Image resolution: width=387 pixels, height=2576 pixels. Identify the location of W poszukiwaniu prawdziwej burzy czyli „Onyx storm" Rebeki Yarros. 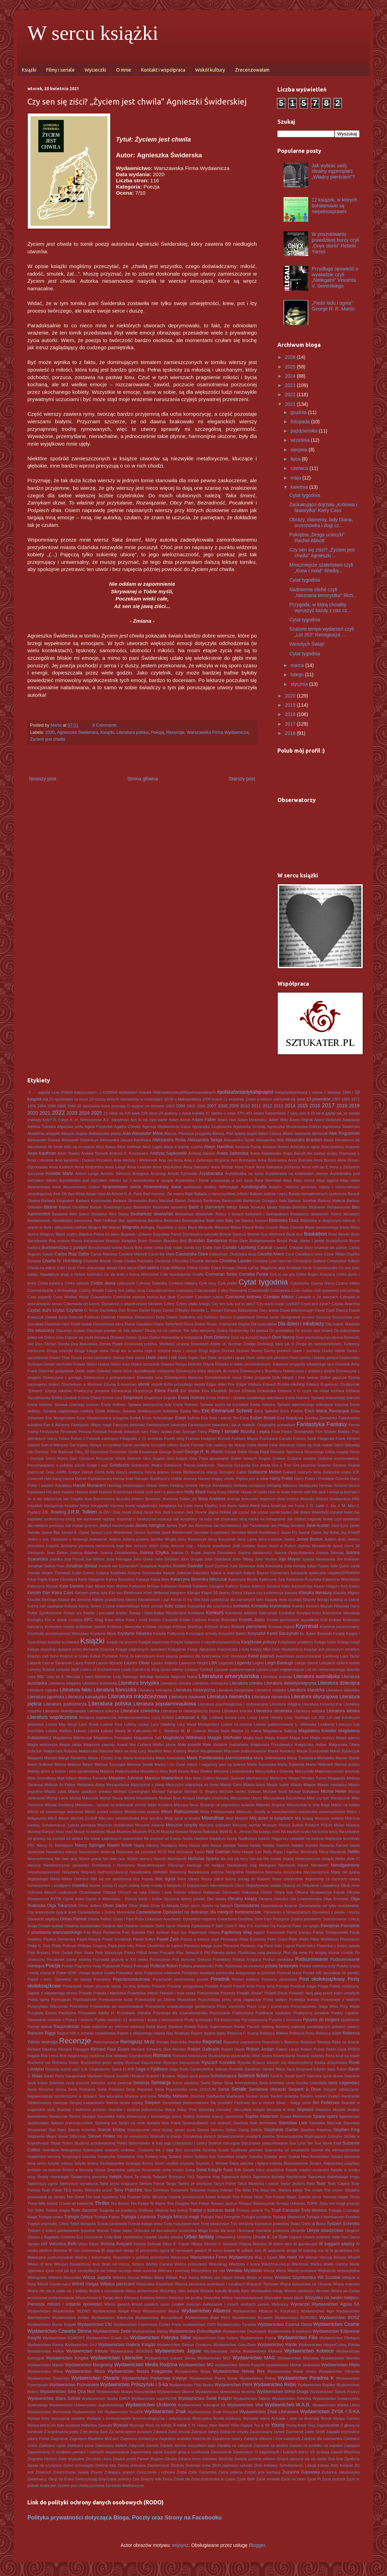
(335, 242).